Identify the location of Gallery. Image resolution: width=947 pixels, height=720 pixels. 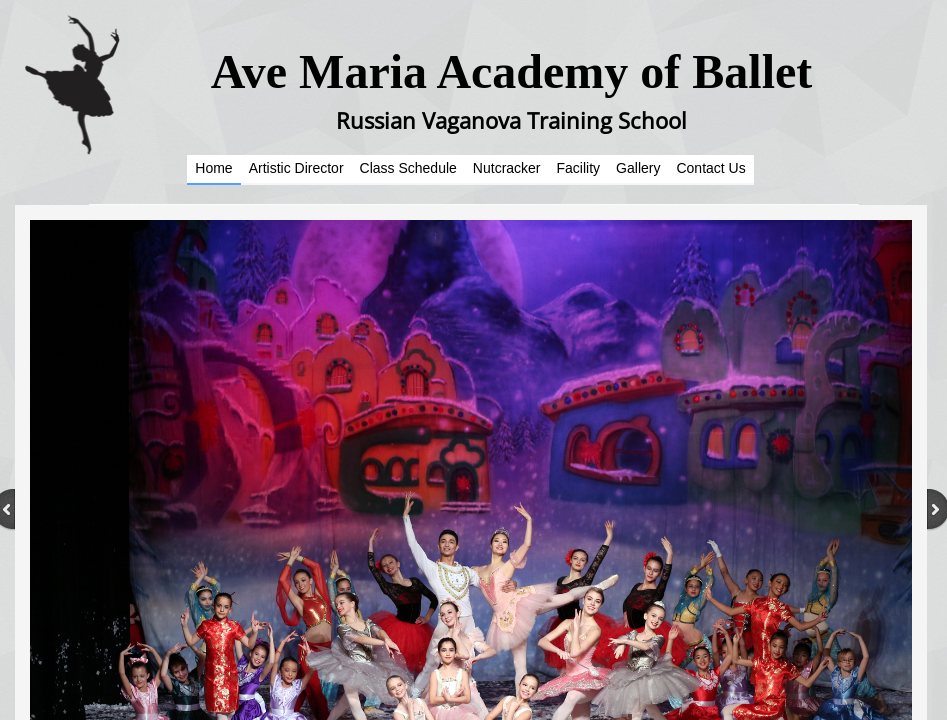
(638, 168).